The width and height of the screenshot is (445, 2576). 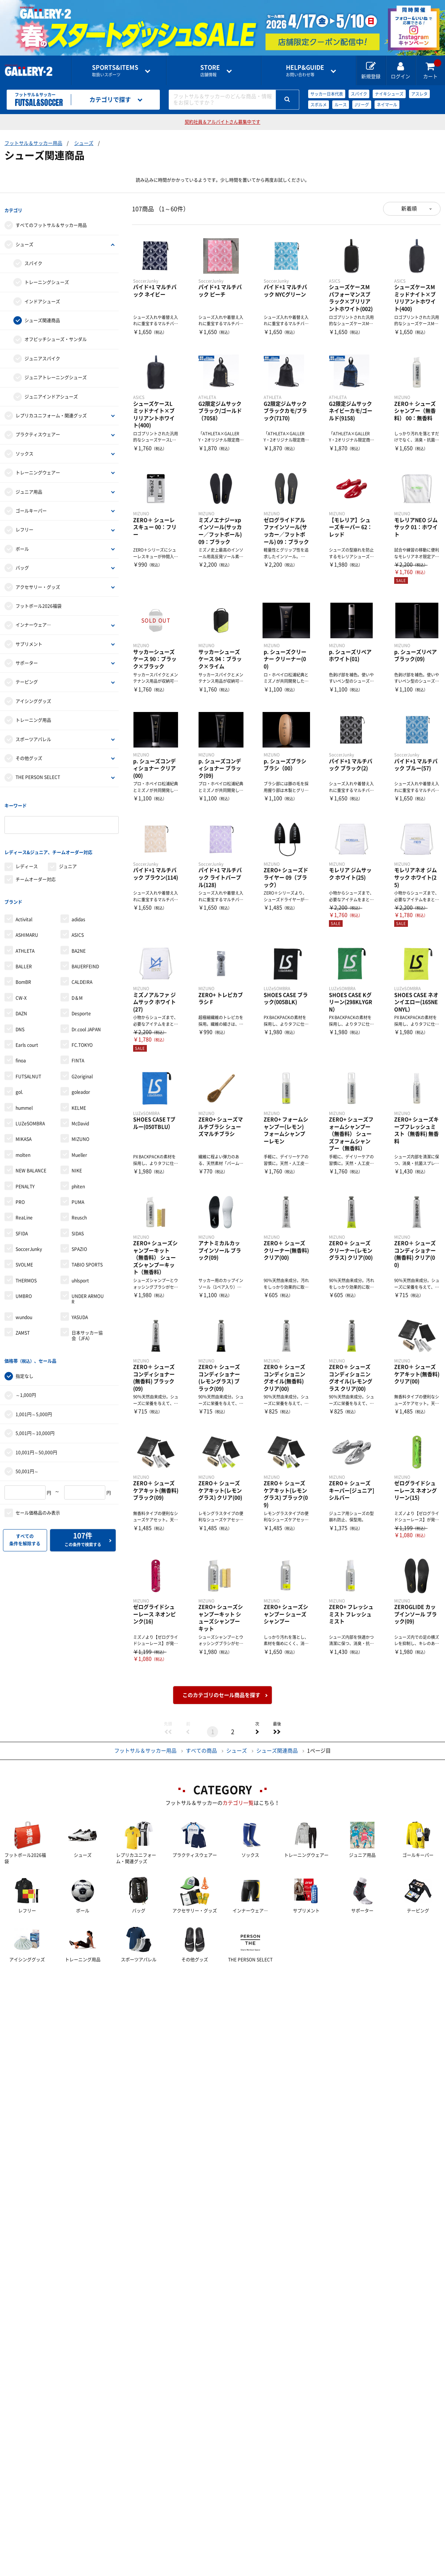 What do you see at coordinates (39, 602) in the screenshot?
I see `フットボール2026福袋` at bounding box center [39, 602].